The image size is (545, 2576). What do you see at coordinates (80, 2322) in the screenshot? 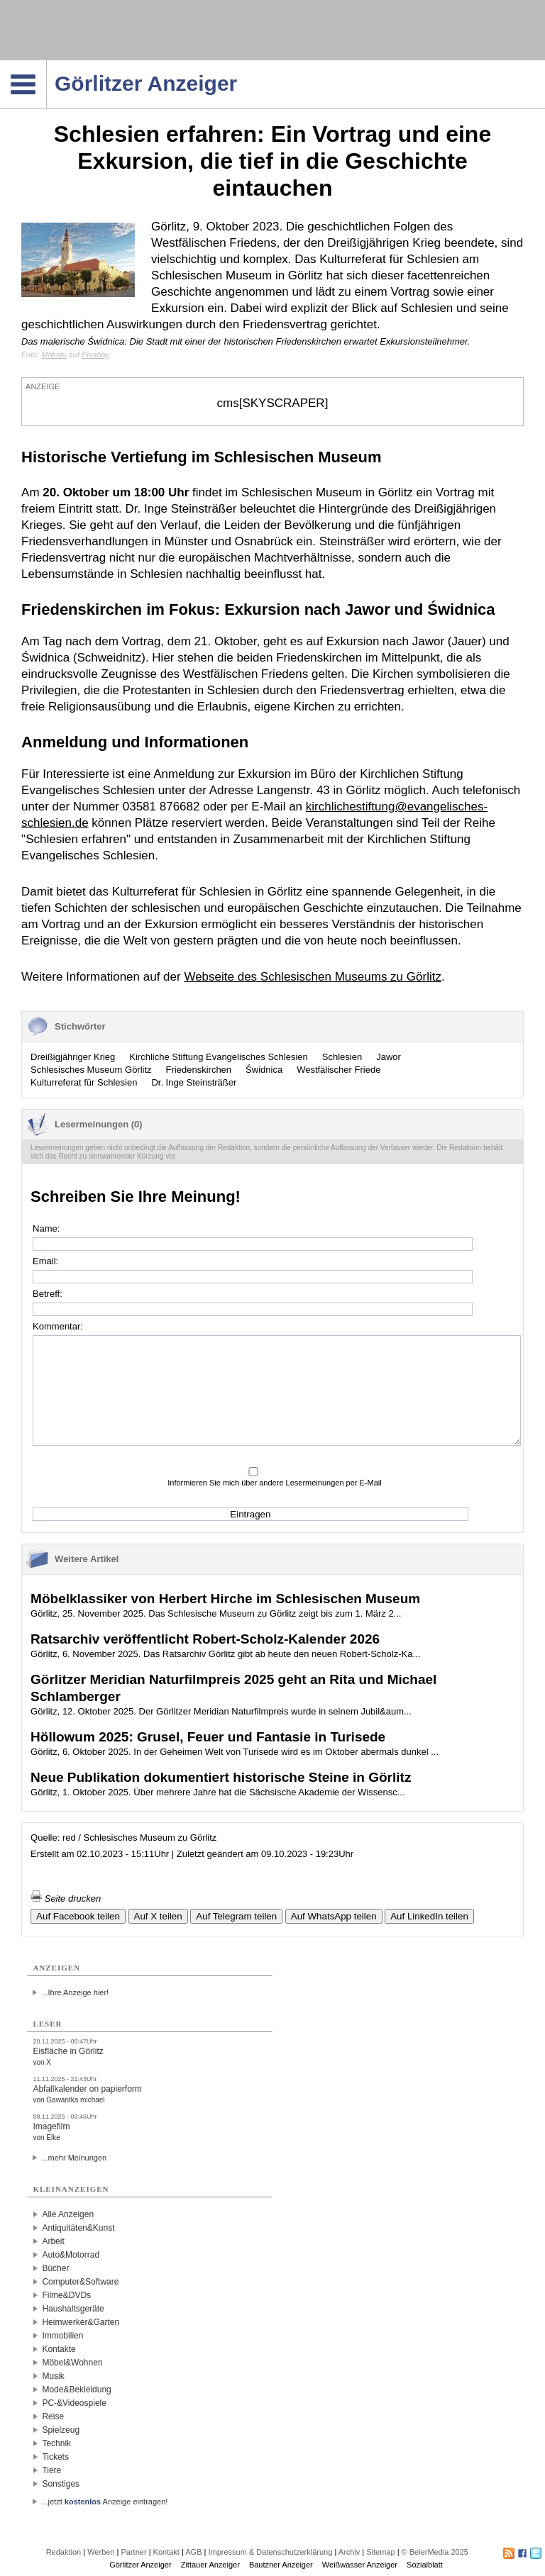
I see `Heimwerker&Garten` at bounding box center [80, 2322].